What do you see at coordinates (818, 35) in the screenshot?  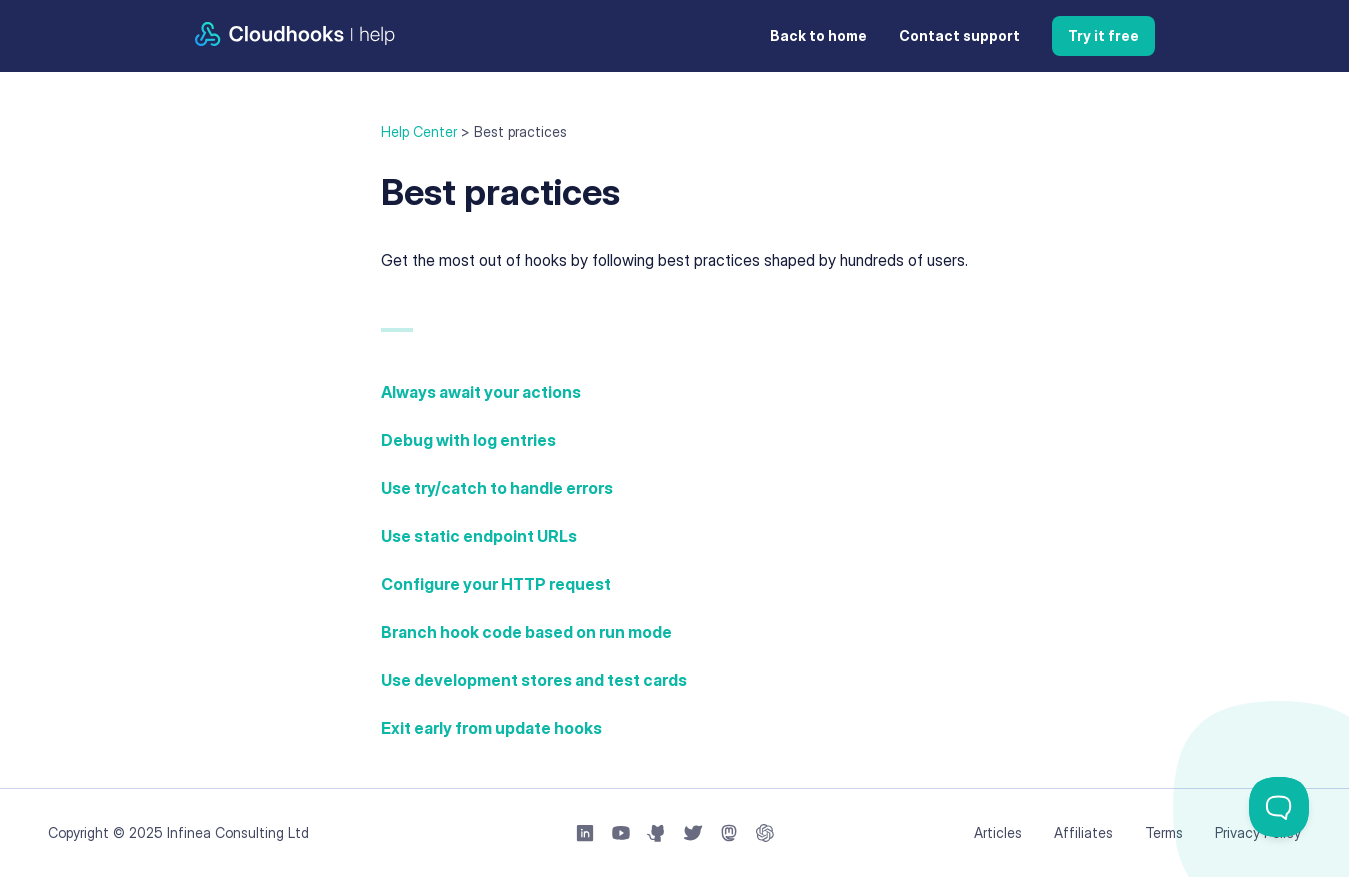 I see `Back to home` at bounding box center [818, 35].